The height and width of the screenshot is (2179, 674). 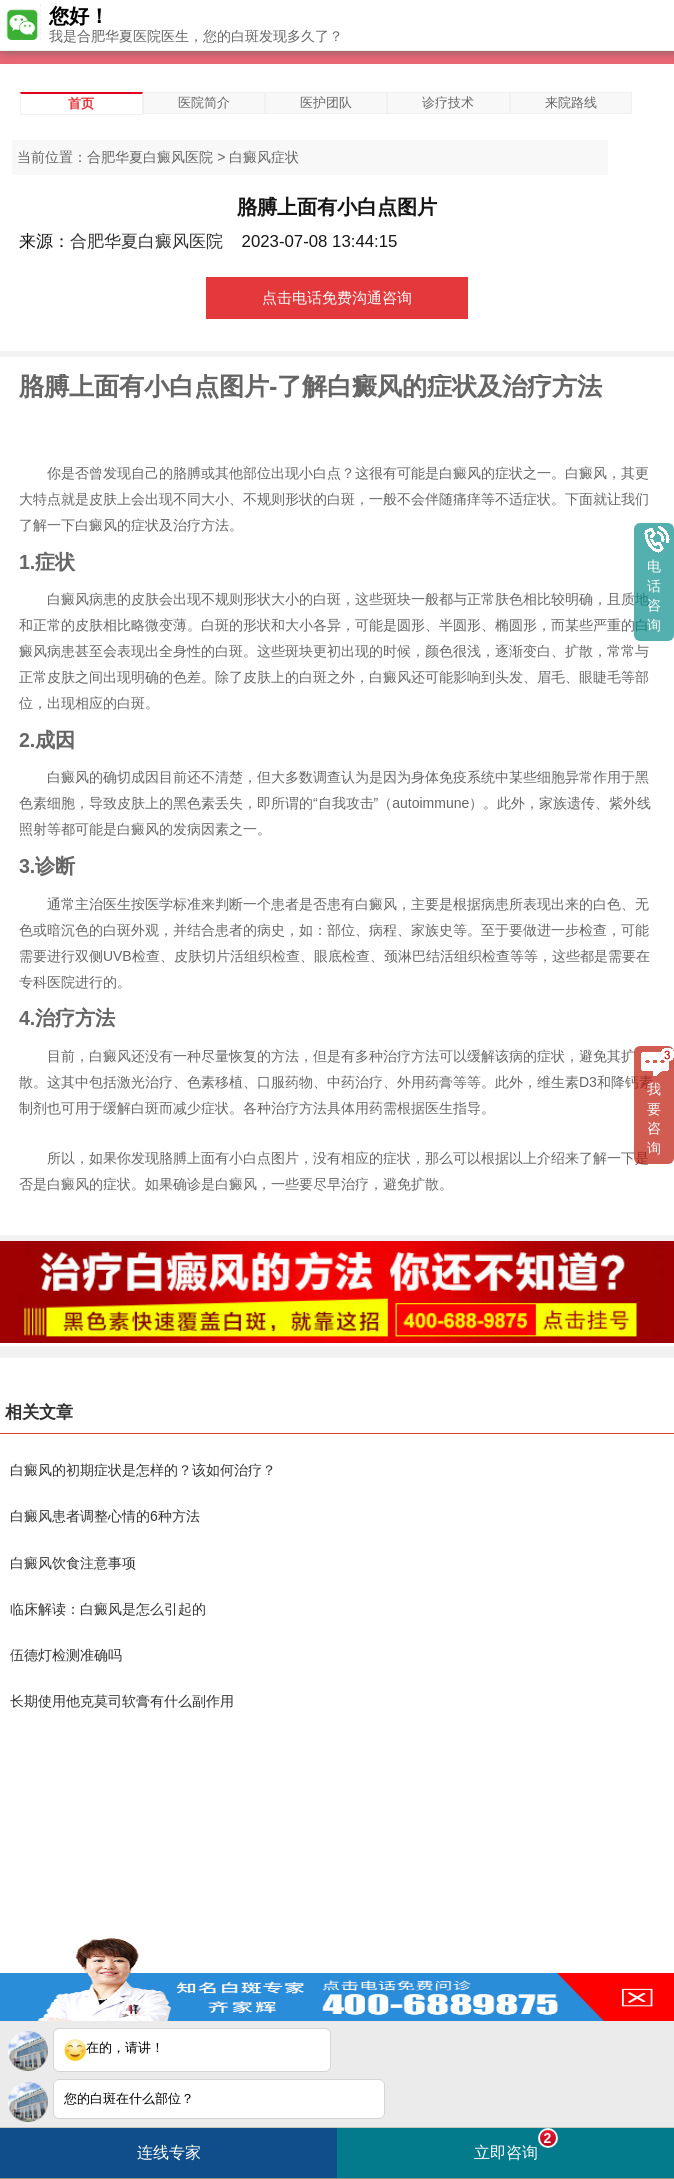 I want to click on 长期使用他克莫司软膏有什么副作用, so click(x=122, y=1701).